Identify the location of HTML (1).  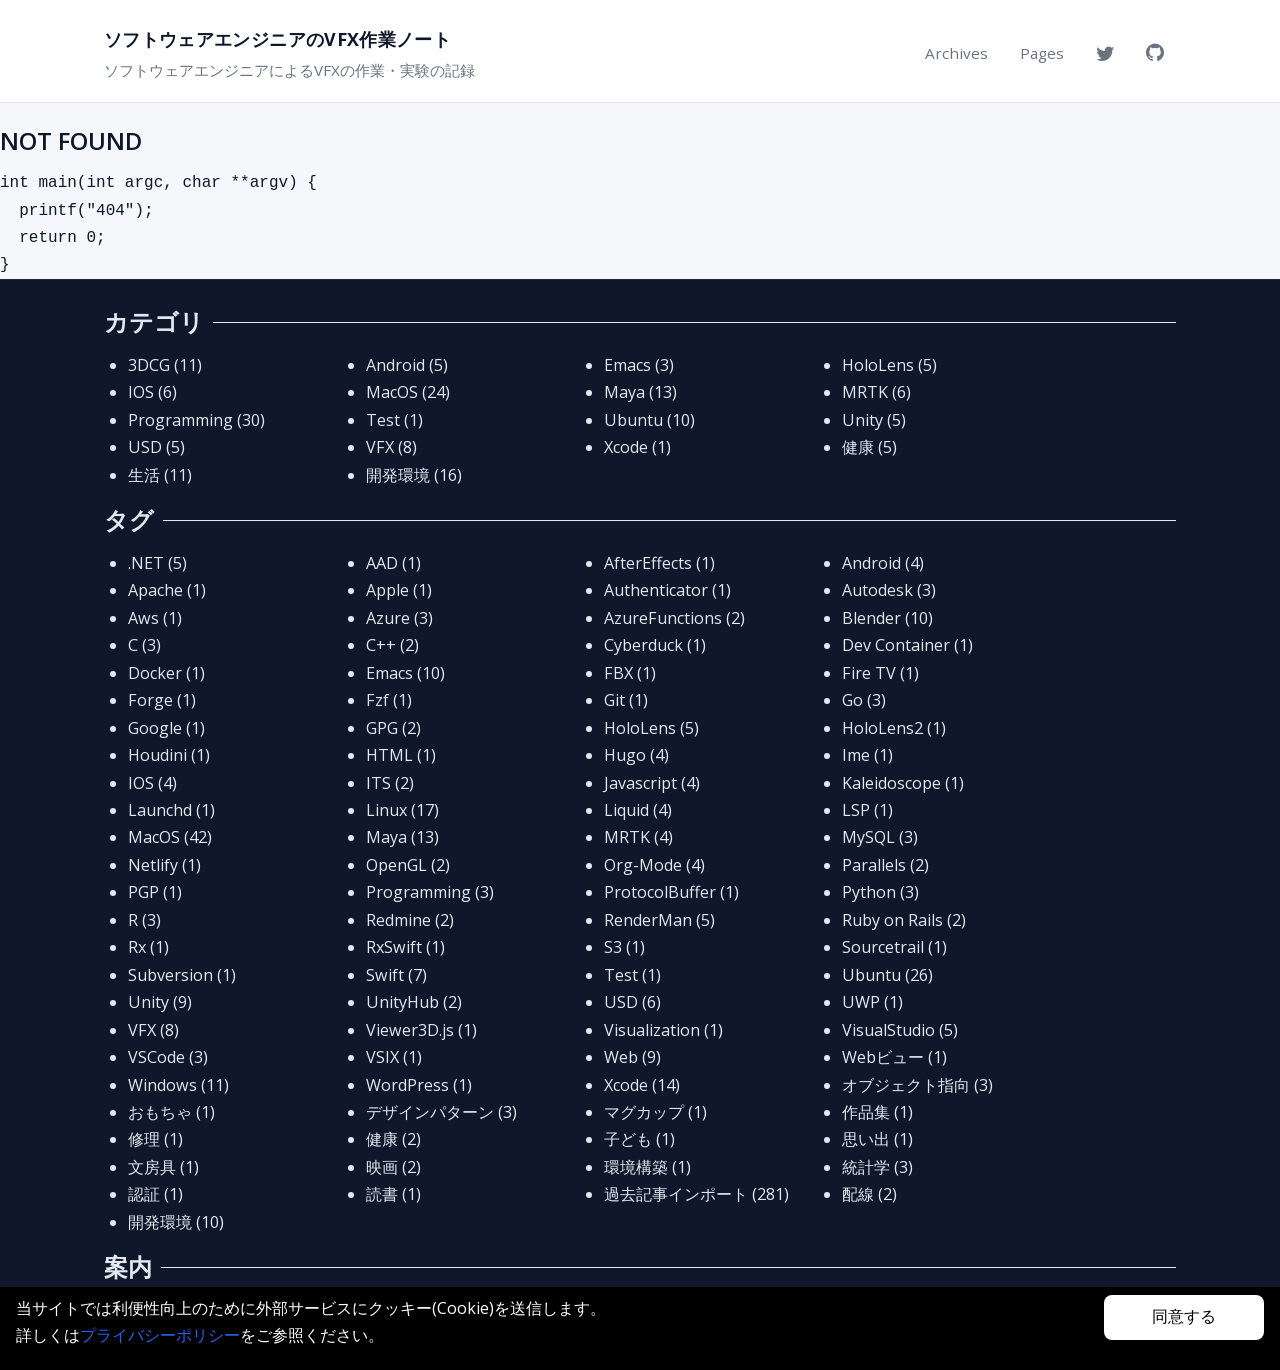
(401, 755).